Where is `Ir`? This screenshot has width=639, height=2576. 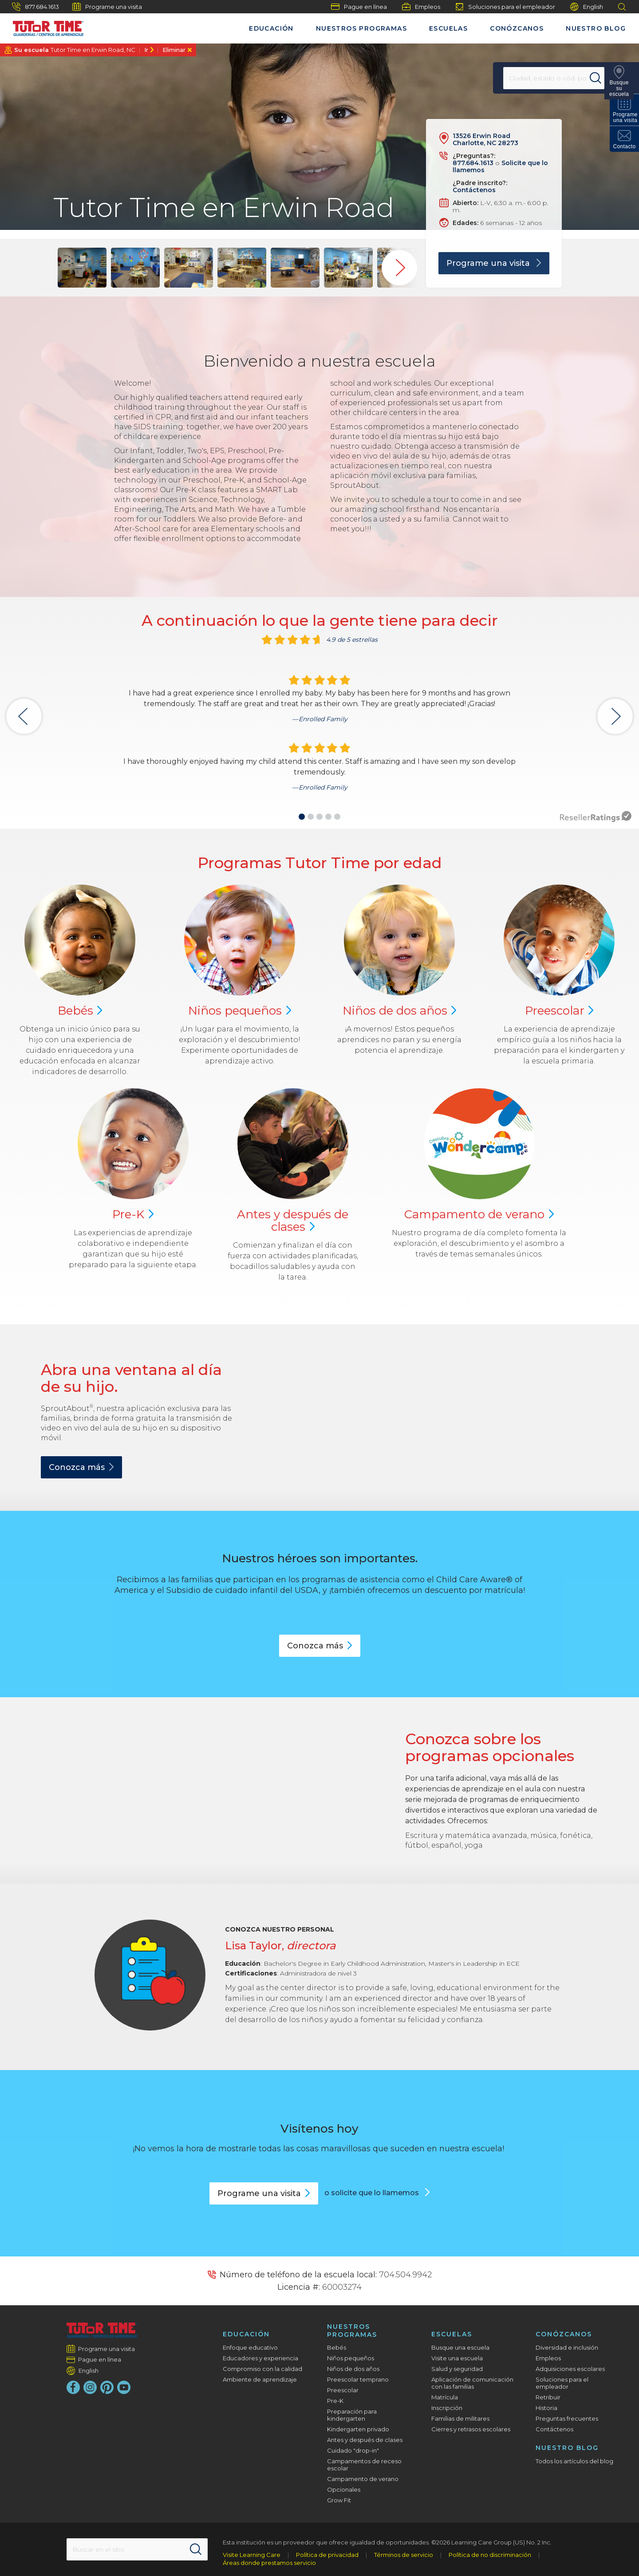 Ir is located at coordinates (146, 49).